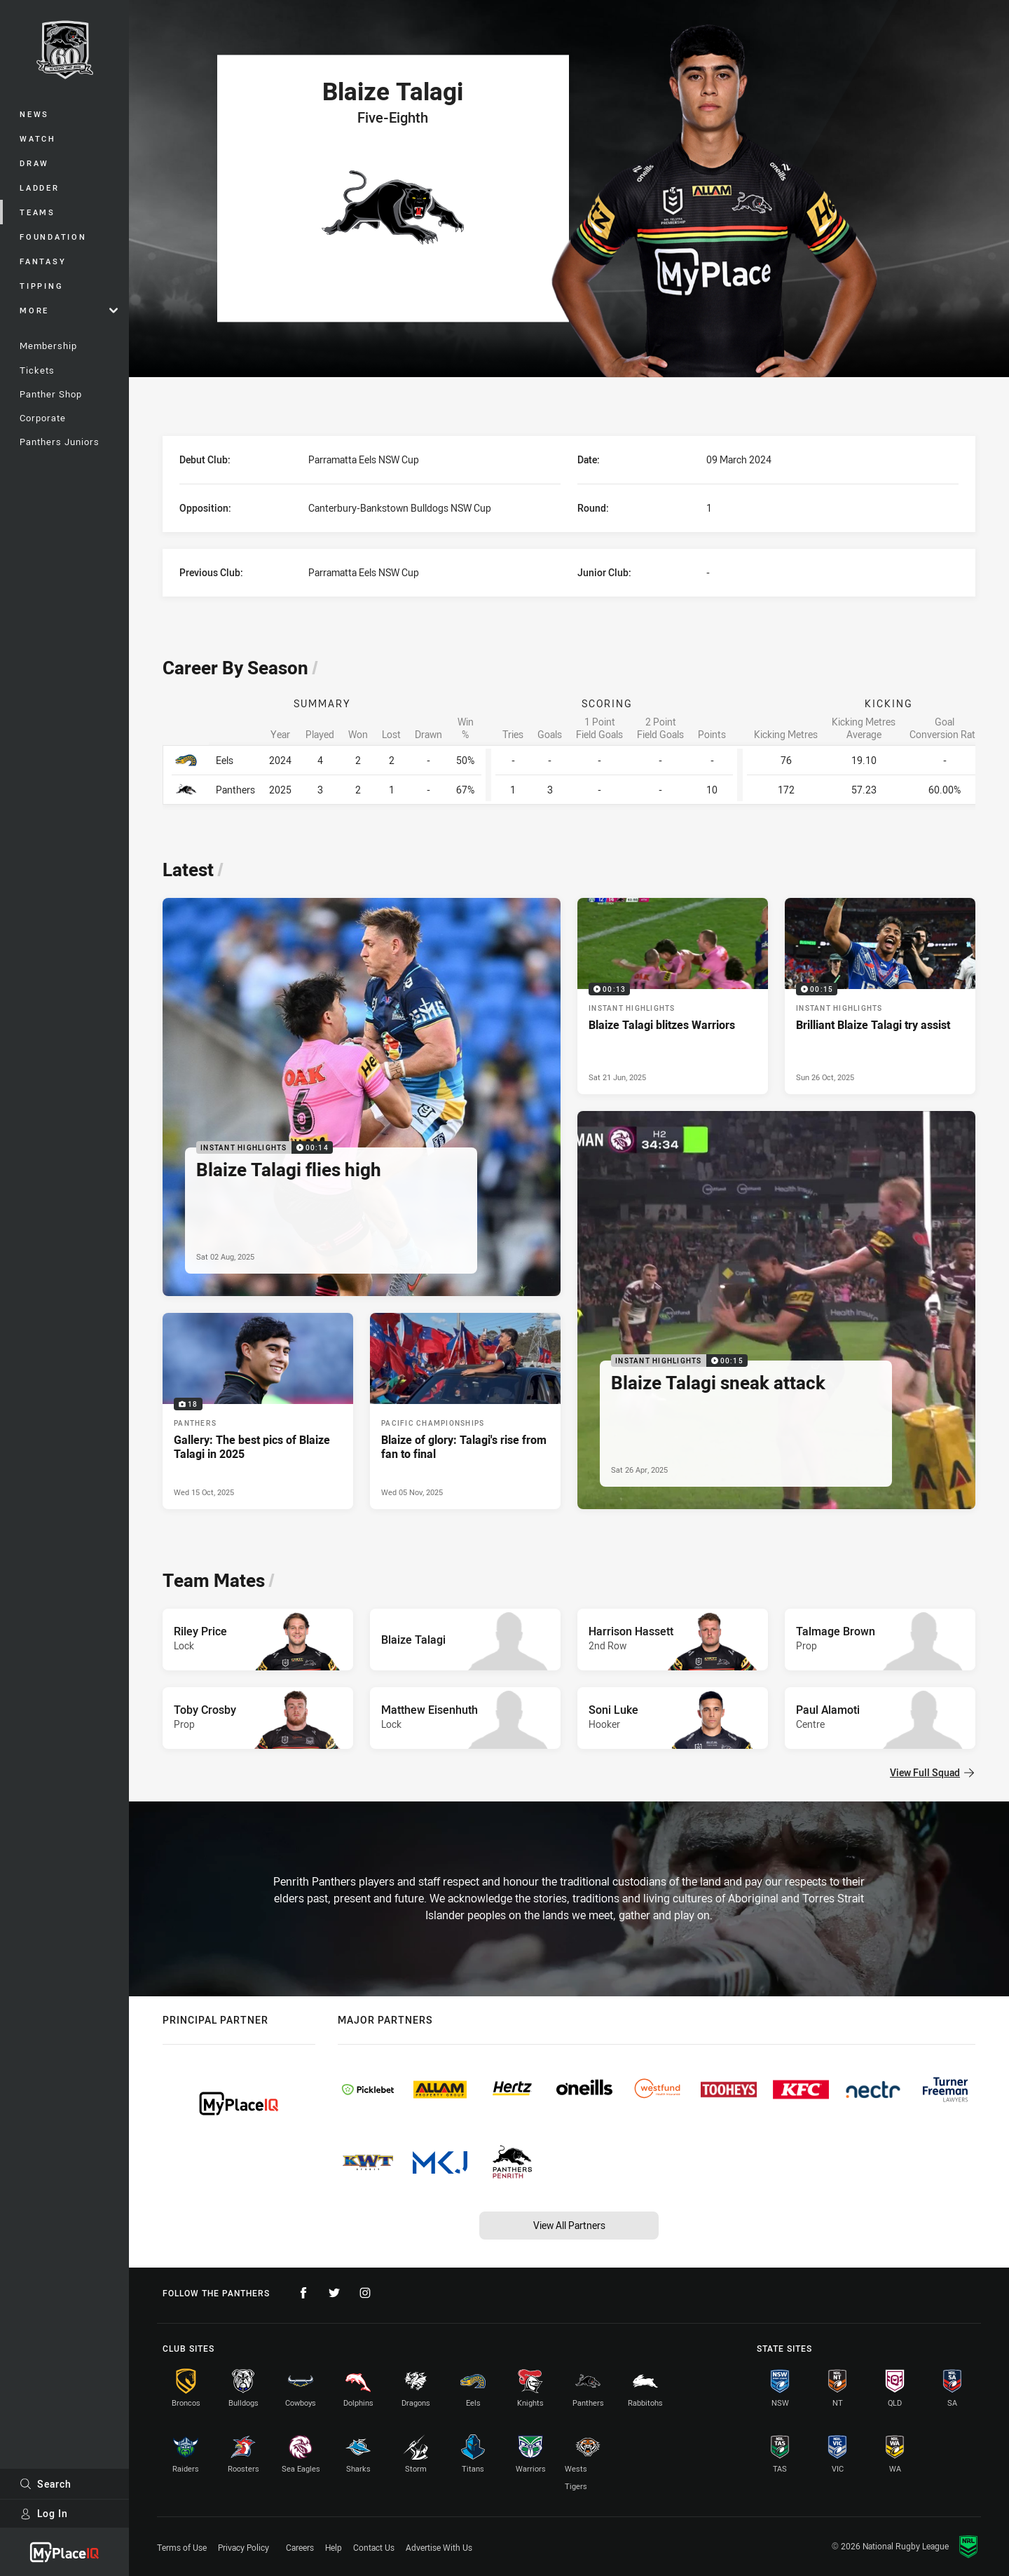 The width and height of the screenshot is (1009, 2576). Describe the element at coordinates (300, 2547) in the screenshot. I see `Careers` at that location.